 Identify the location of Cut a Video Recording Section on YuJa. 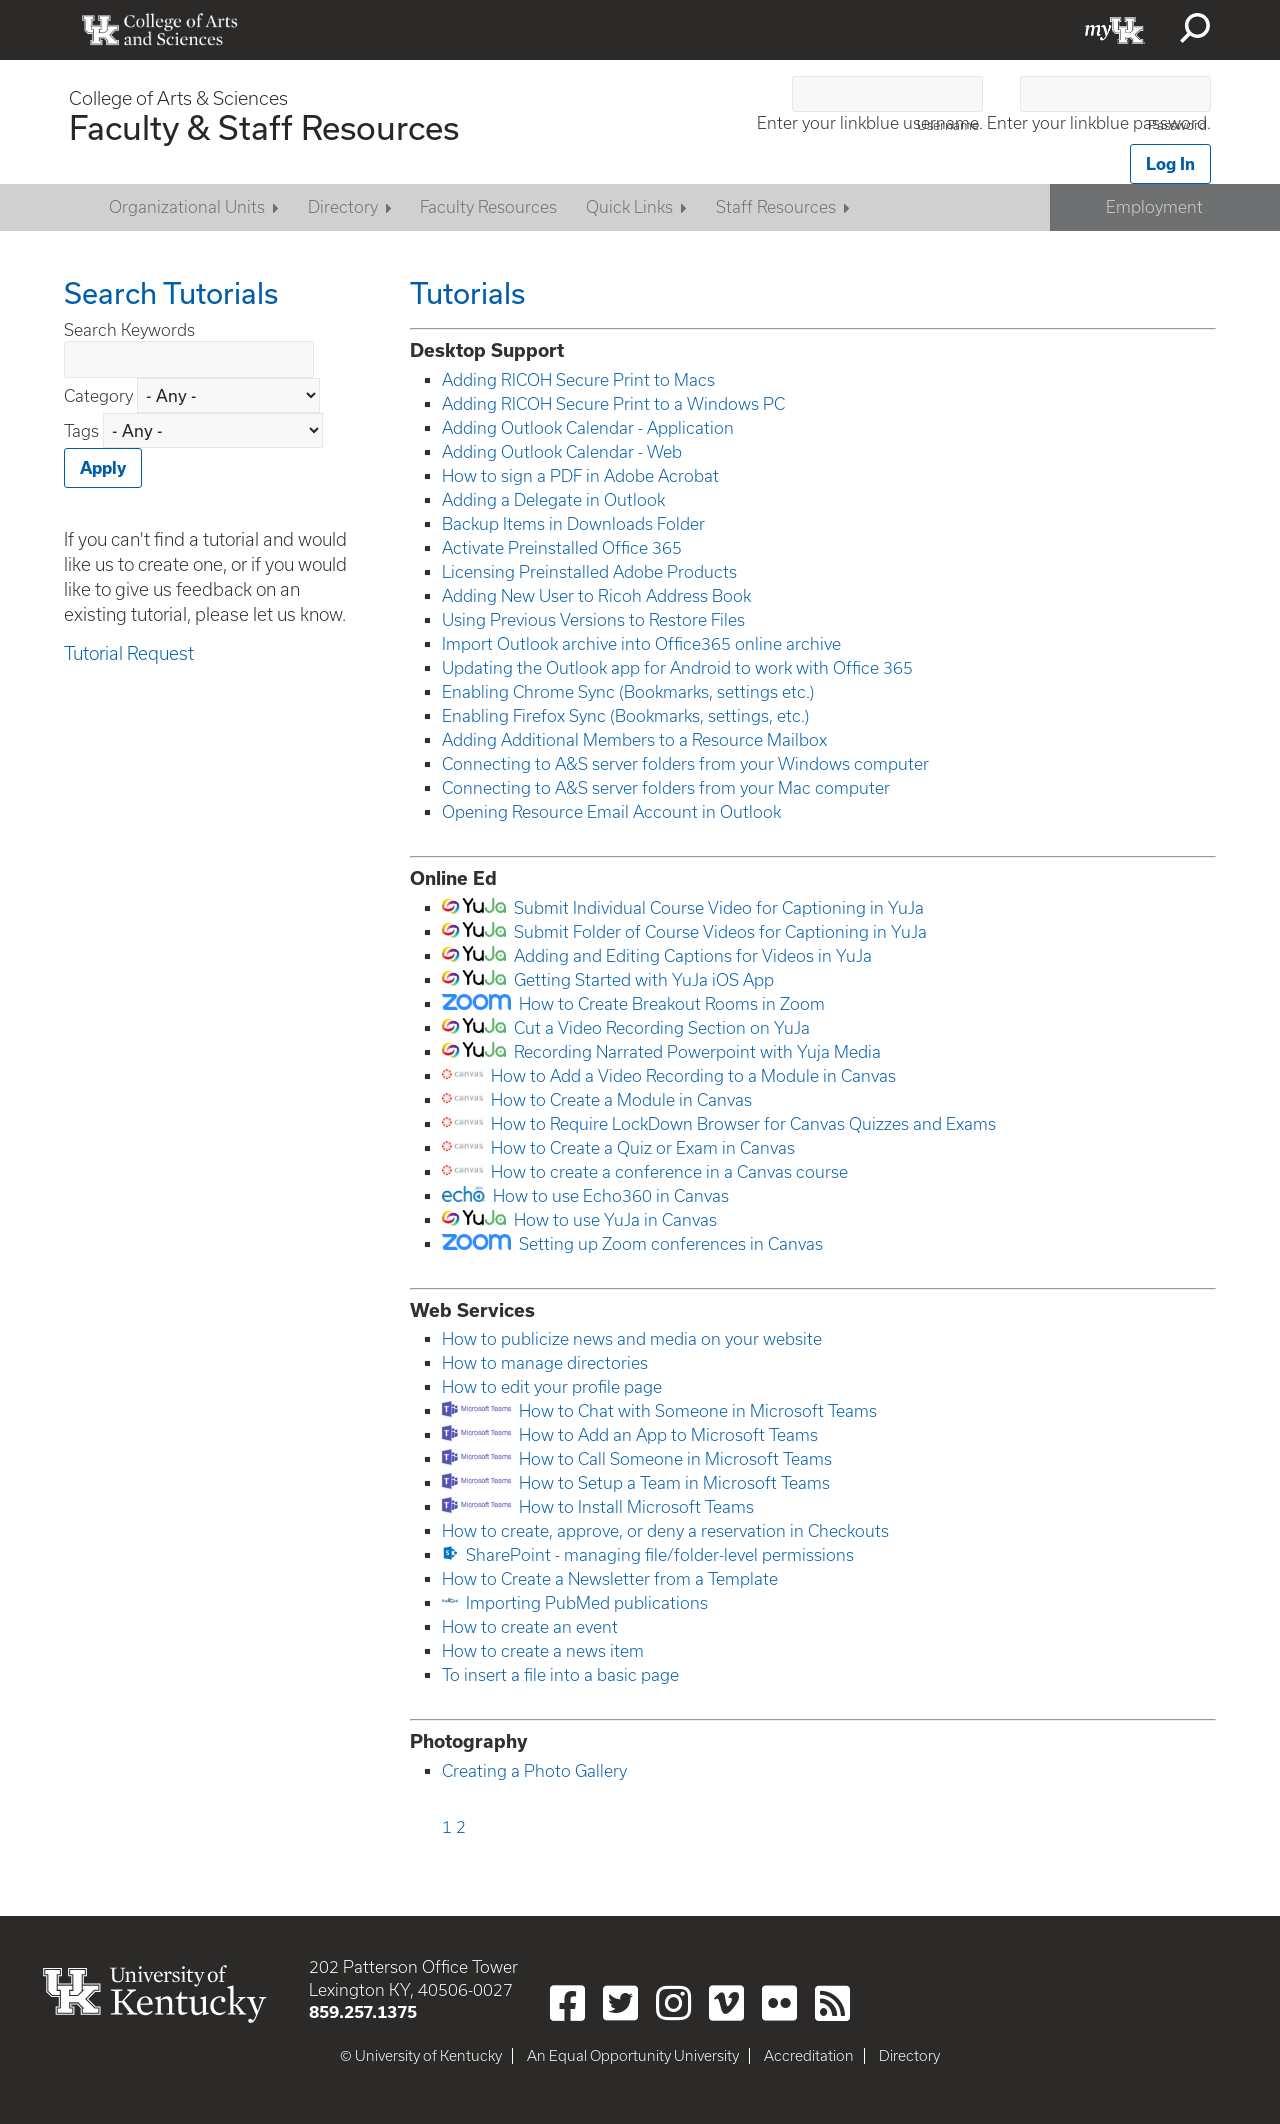
(662, 1028).